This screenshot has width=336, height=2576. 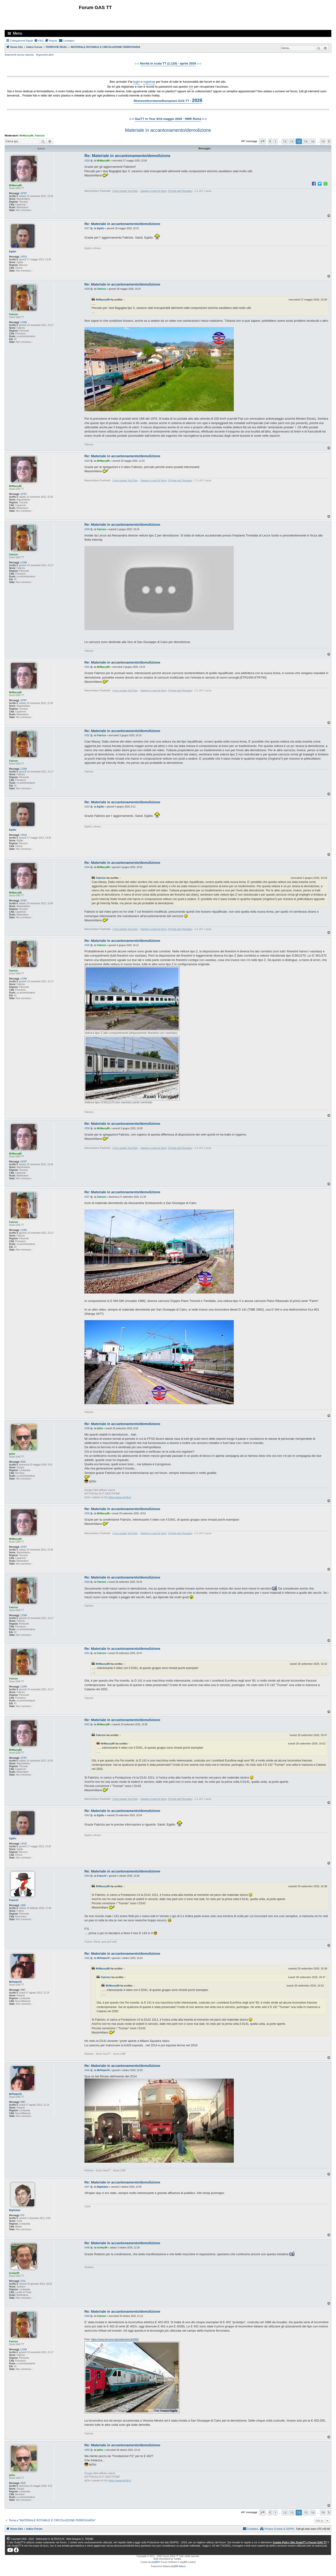 I want to click on 14310, so click(x=23, y=256).